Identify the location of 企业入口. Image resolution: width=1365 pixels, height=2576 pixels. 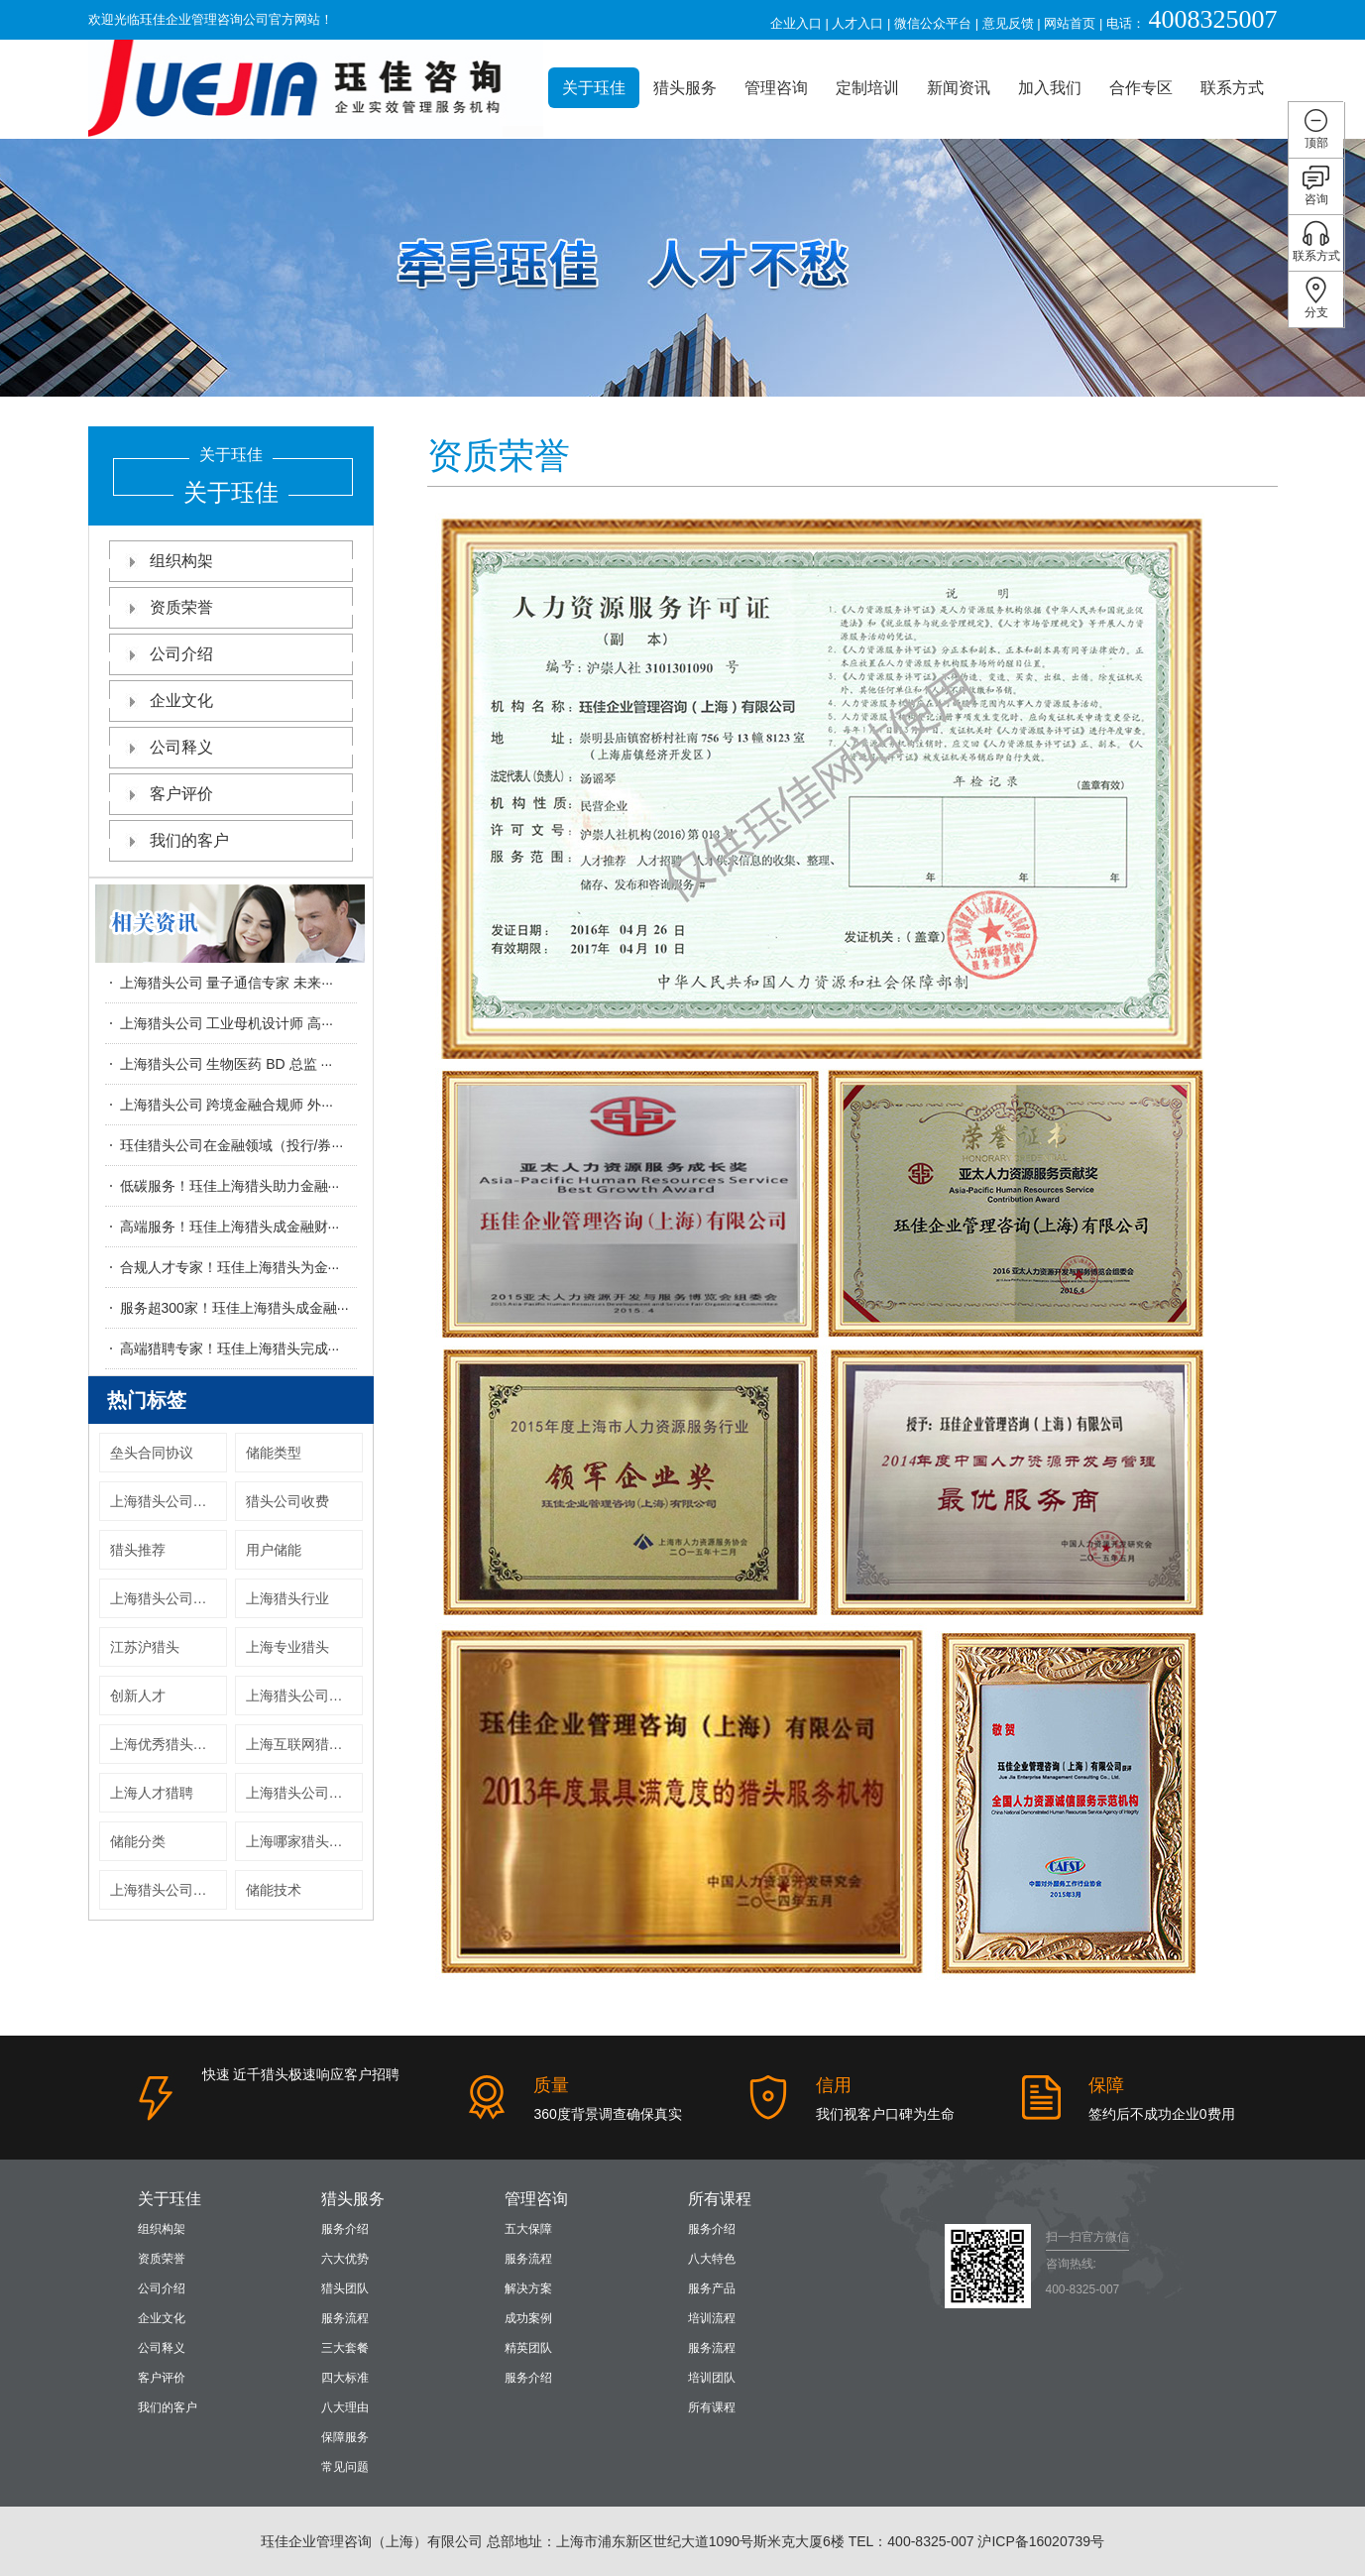
(796, 23).